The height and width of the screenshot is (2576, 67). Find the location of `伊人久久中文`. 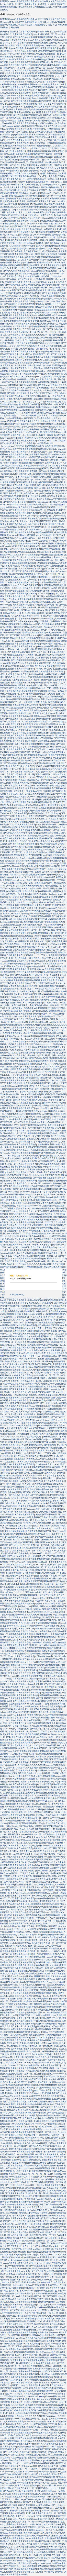

伊人久久中文 is located at coordinates (20, 2115).